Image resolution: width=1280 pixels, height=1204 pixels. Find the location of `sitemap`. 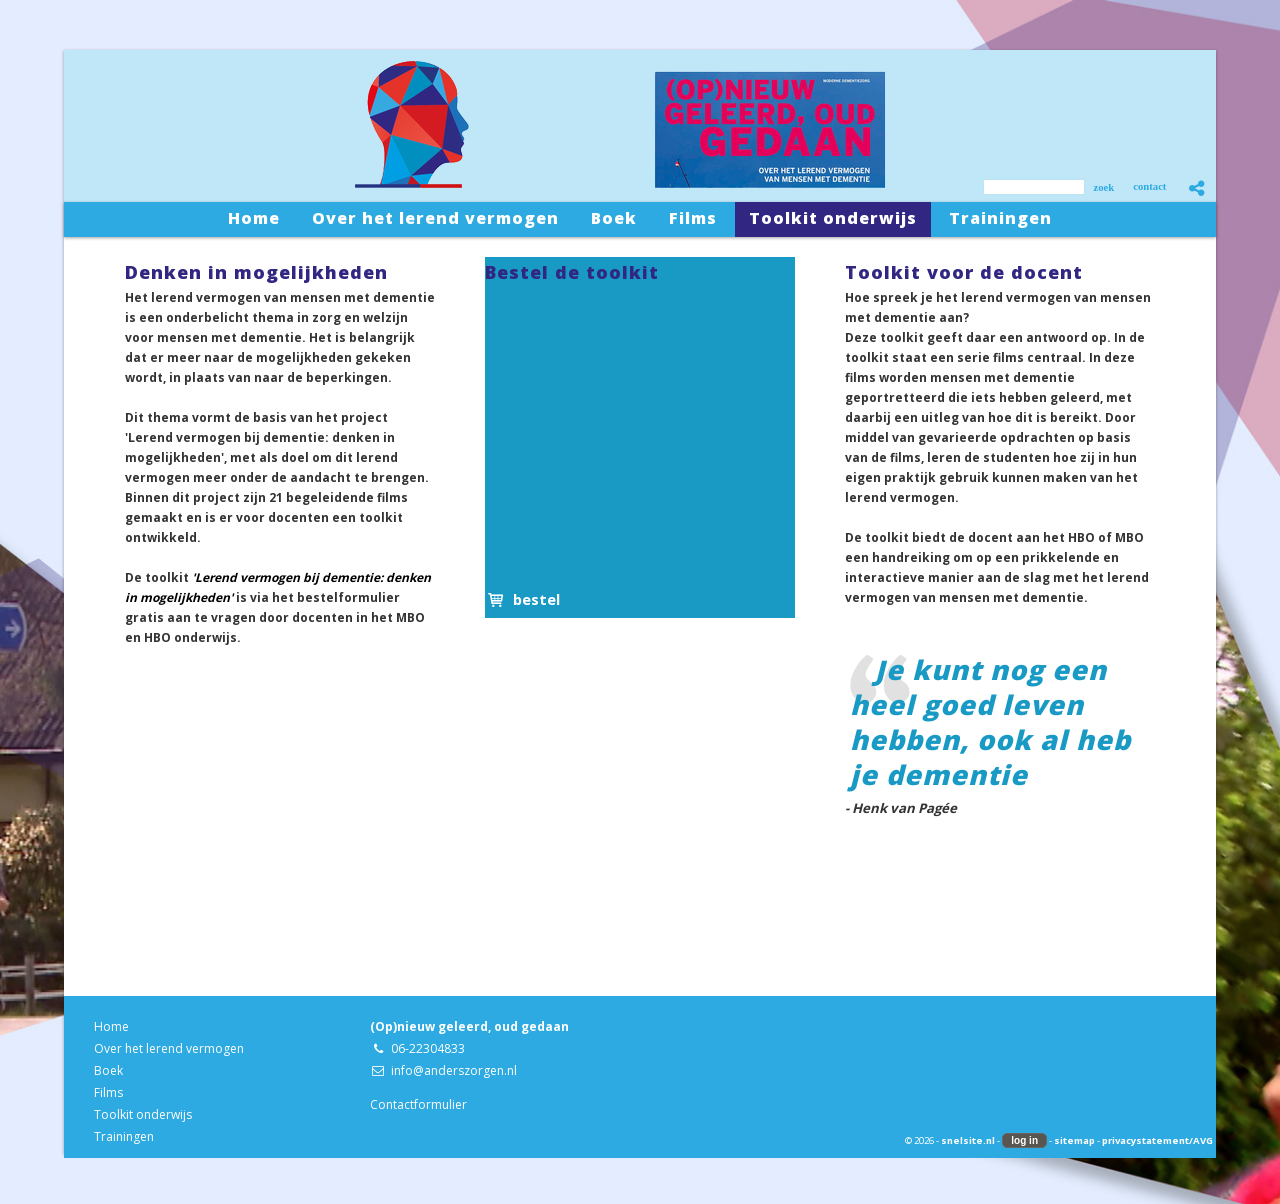

sitemap is located at coordinates (1074, 1140).